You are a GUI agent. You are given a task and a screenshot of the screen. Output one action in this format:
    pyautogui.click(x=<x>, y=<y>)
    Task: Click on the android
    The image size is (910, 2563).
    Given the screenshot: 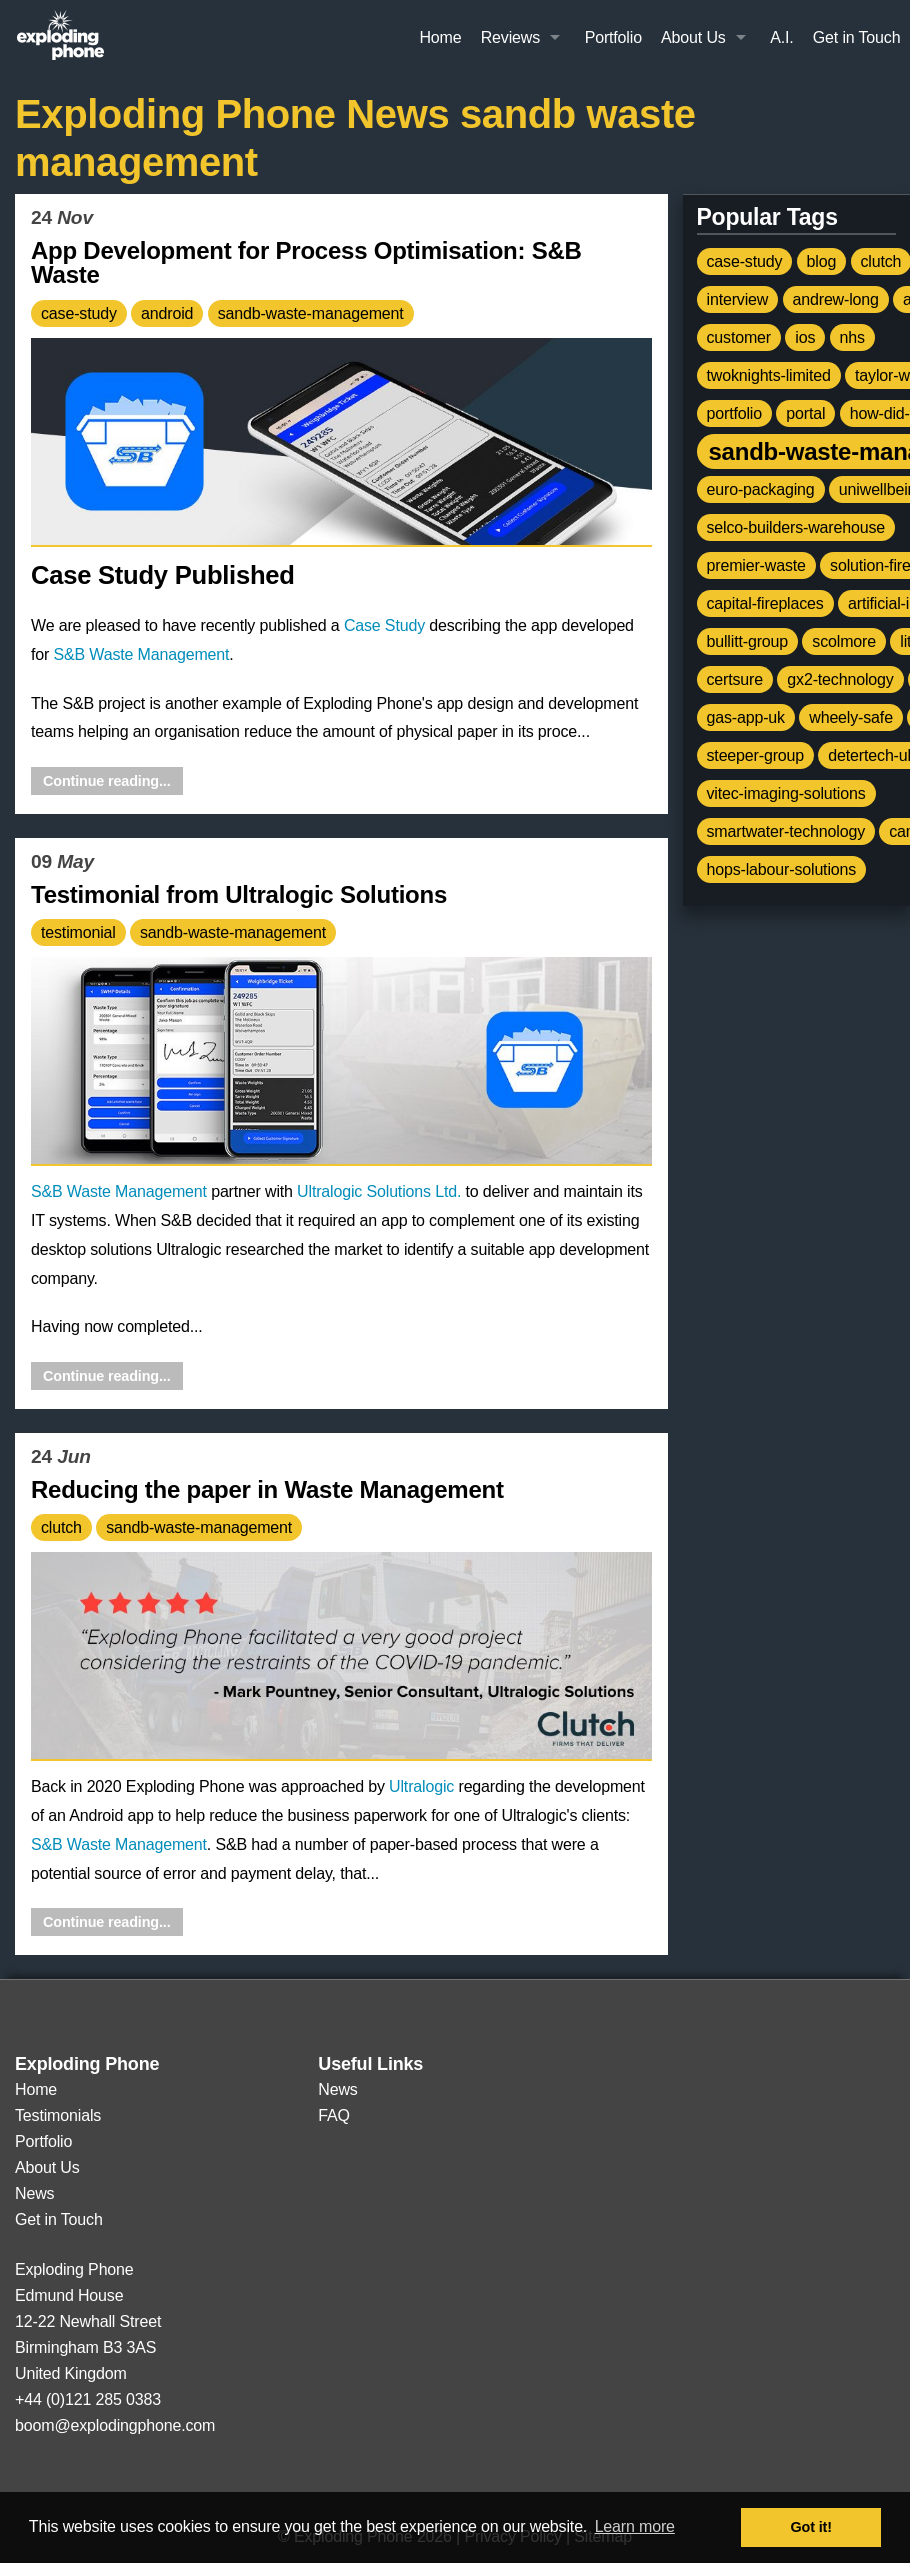 What is the action you would take?
    pyautogui.click(x=167, y=313)
    